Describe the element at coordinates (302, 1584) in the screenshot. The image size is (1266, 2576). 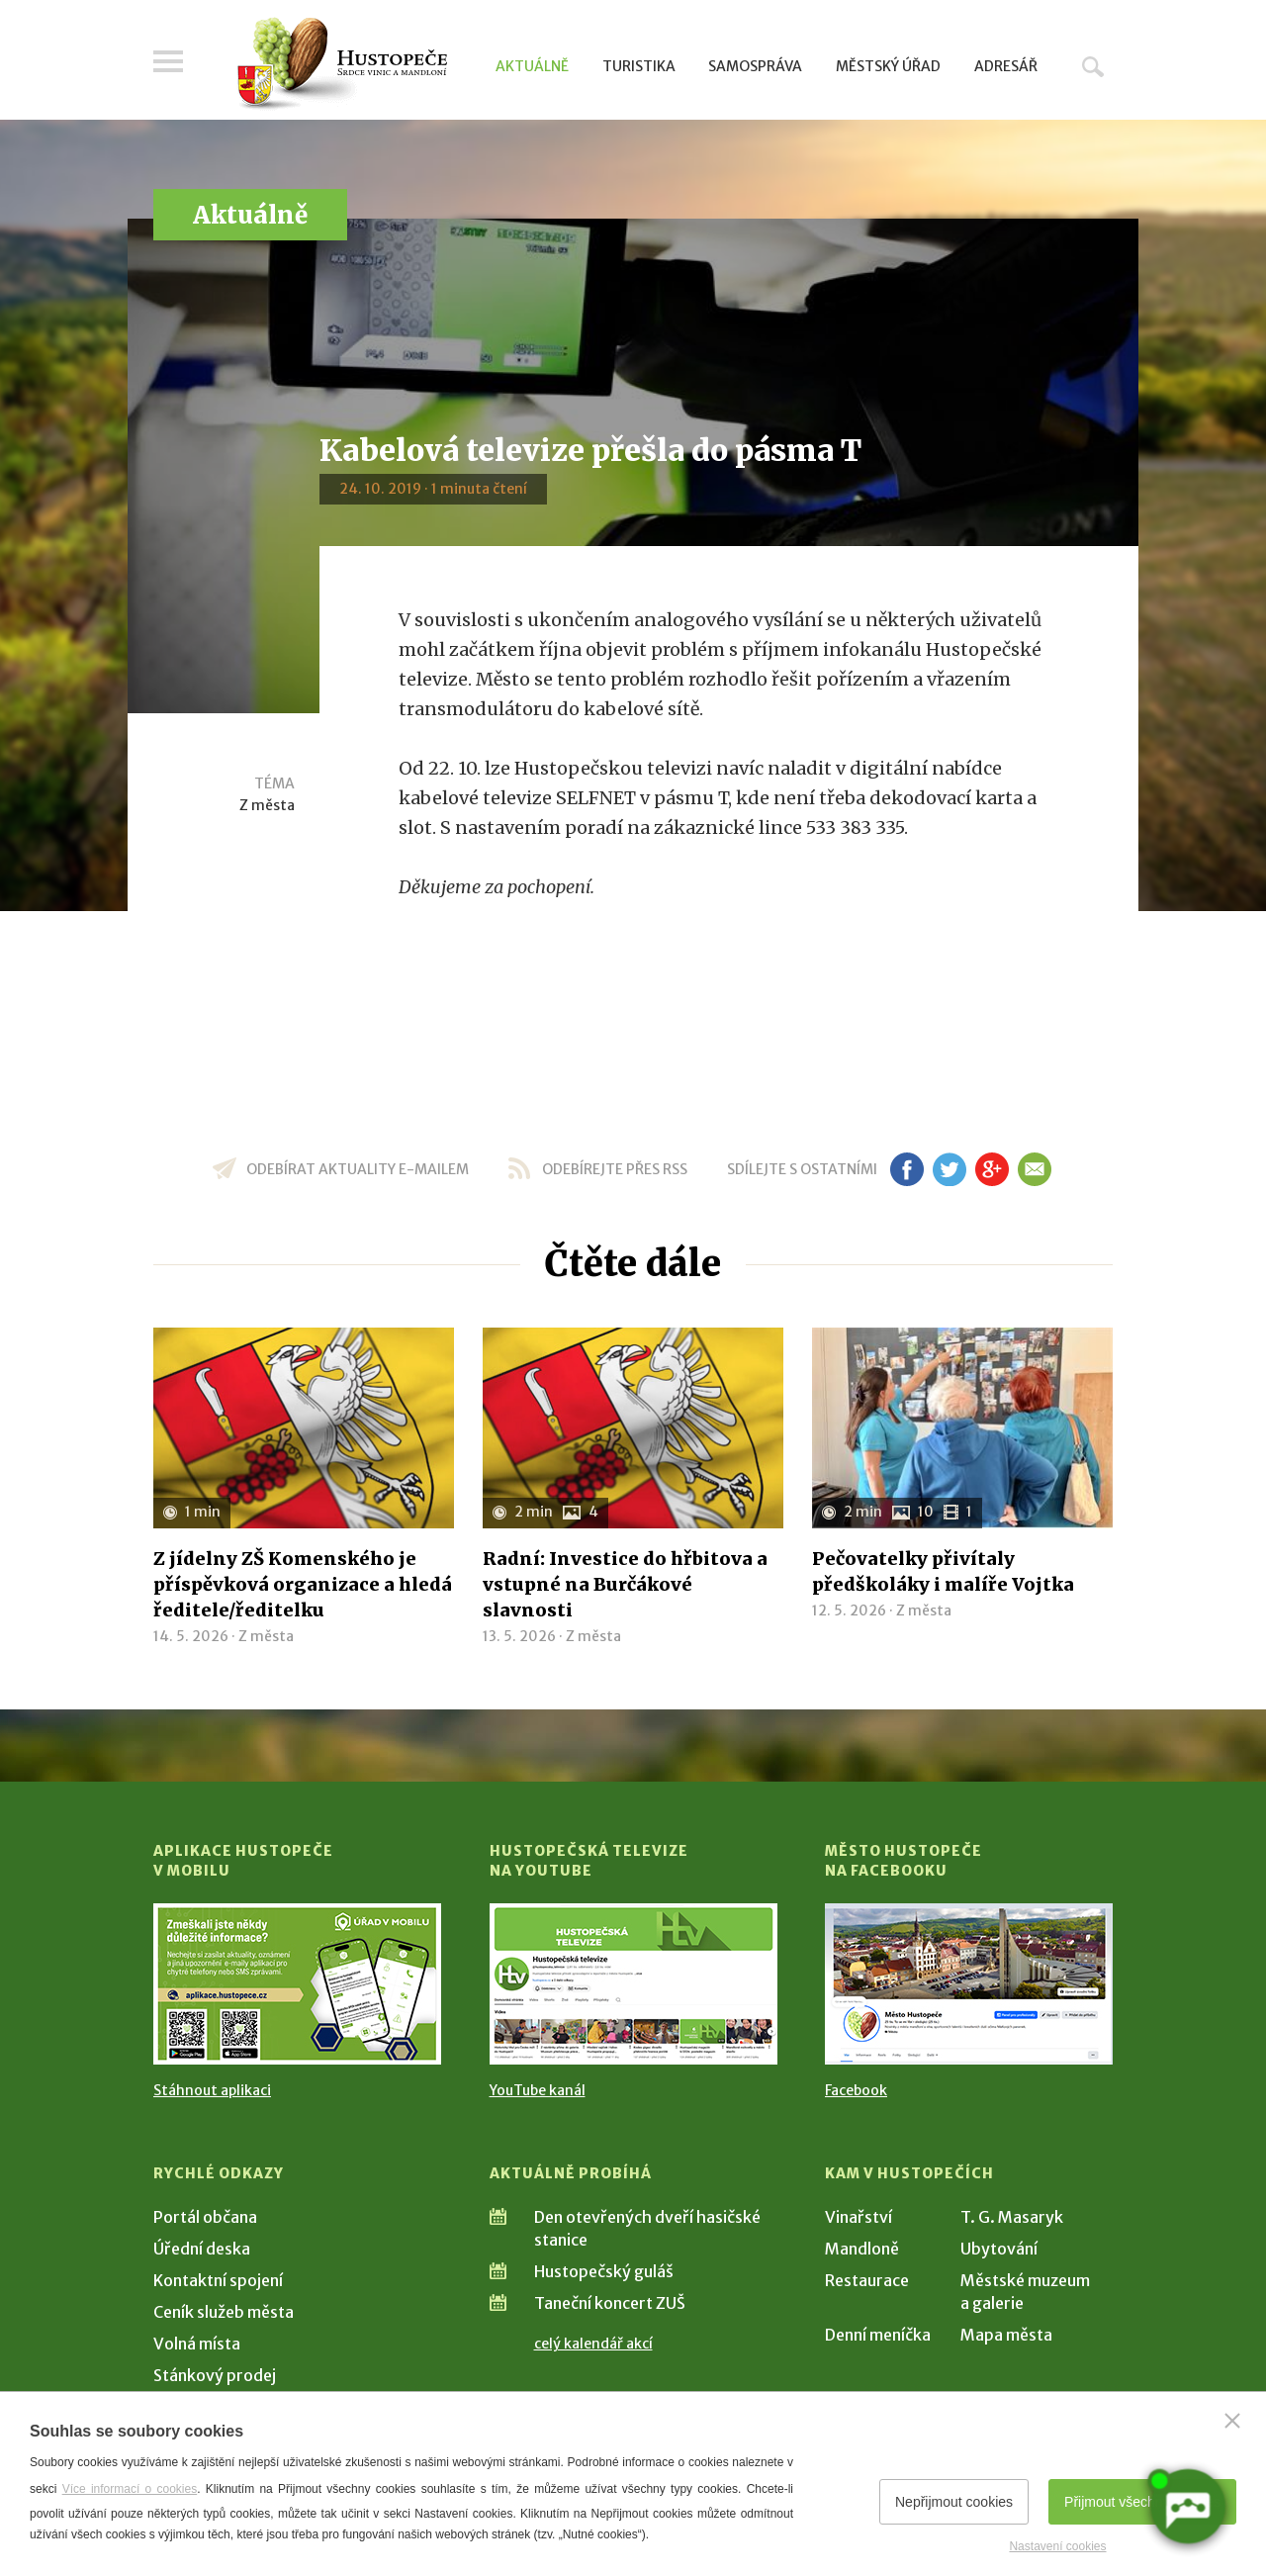
I see `Z jídelny ZŠ Komenského je příspěvková organizace a hledá ředitele/ředitelku` at that location.